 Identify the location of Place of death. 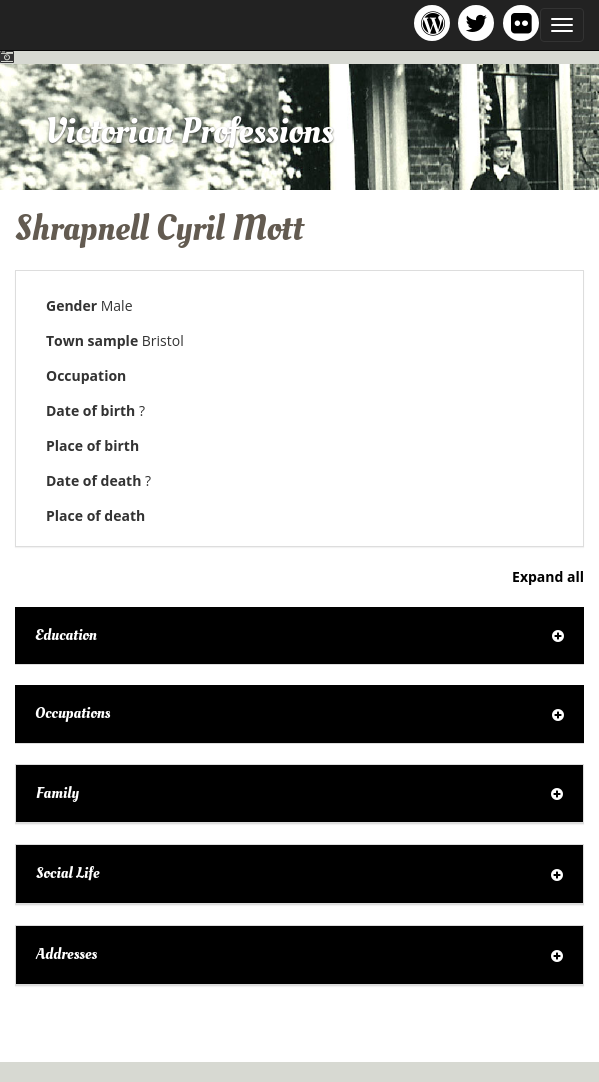
(95, 515).